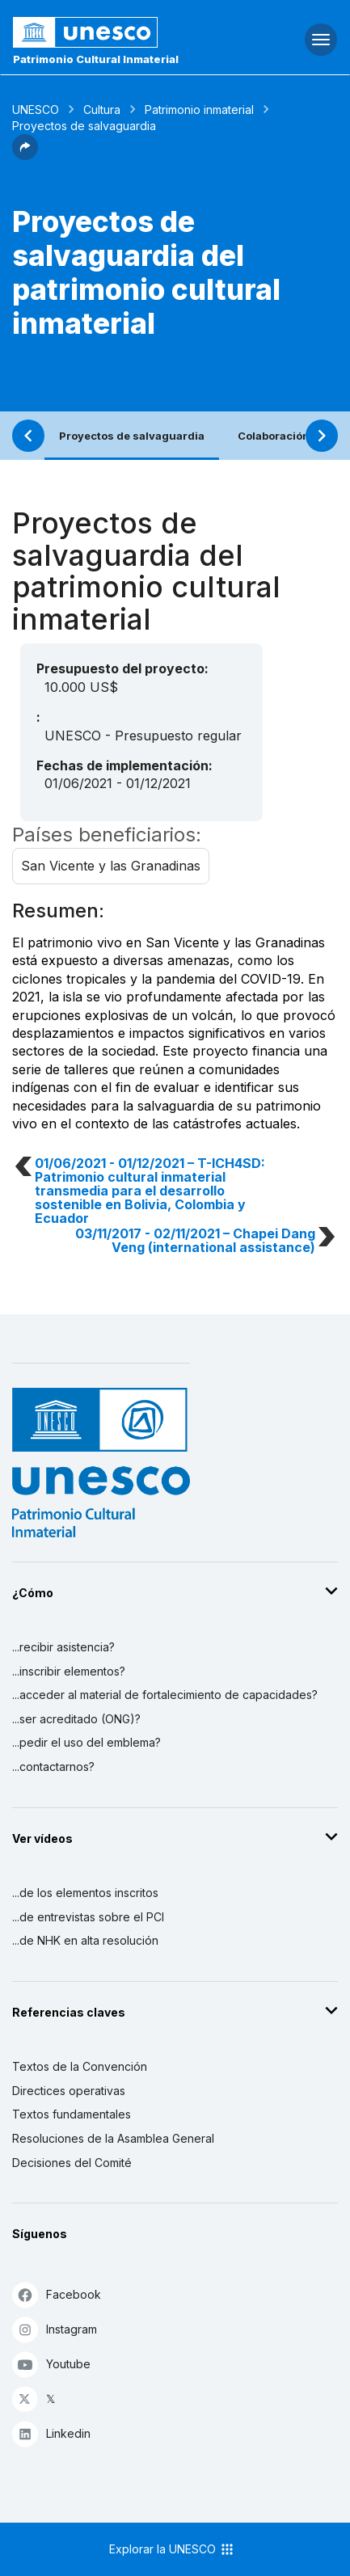  Describe the element at coordinates (72, 2162) in the screenshot. I see `Decisiones del Comité` at that location.